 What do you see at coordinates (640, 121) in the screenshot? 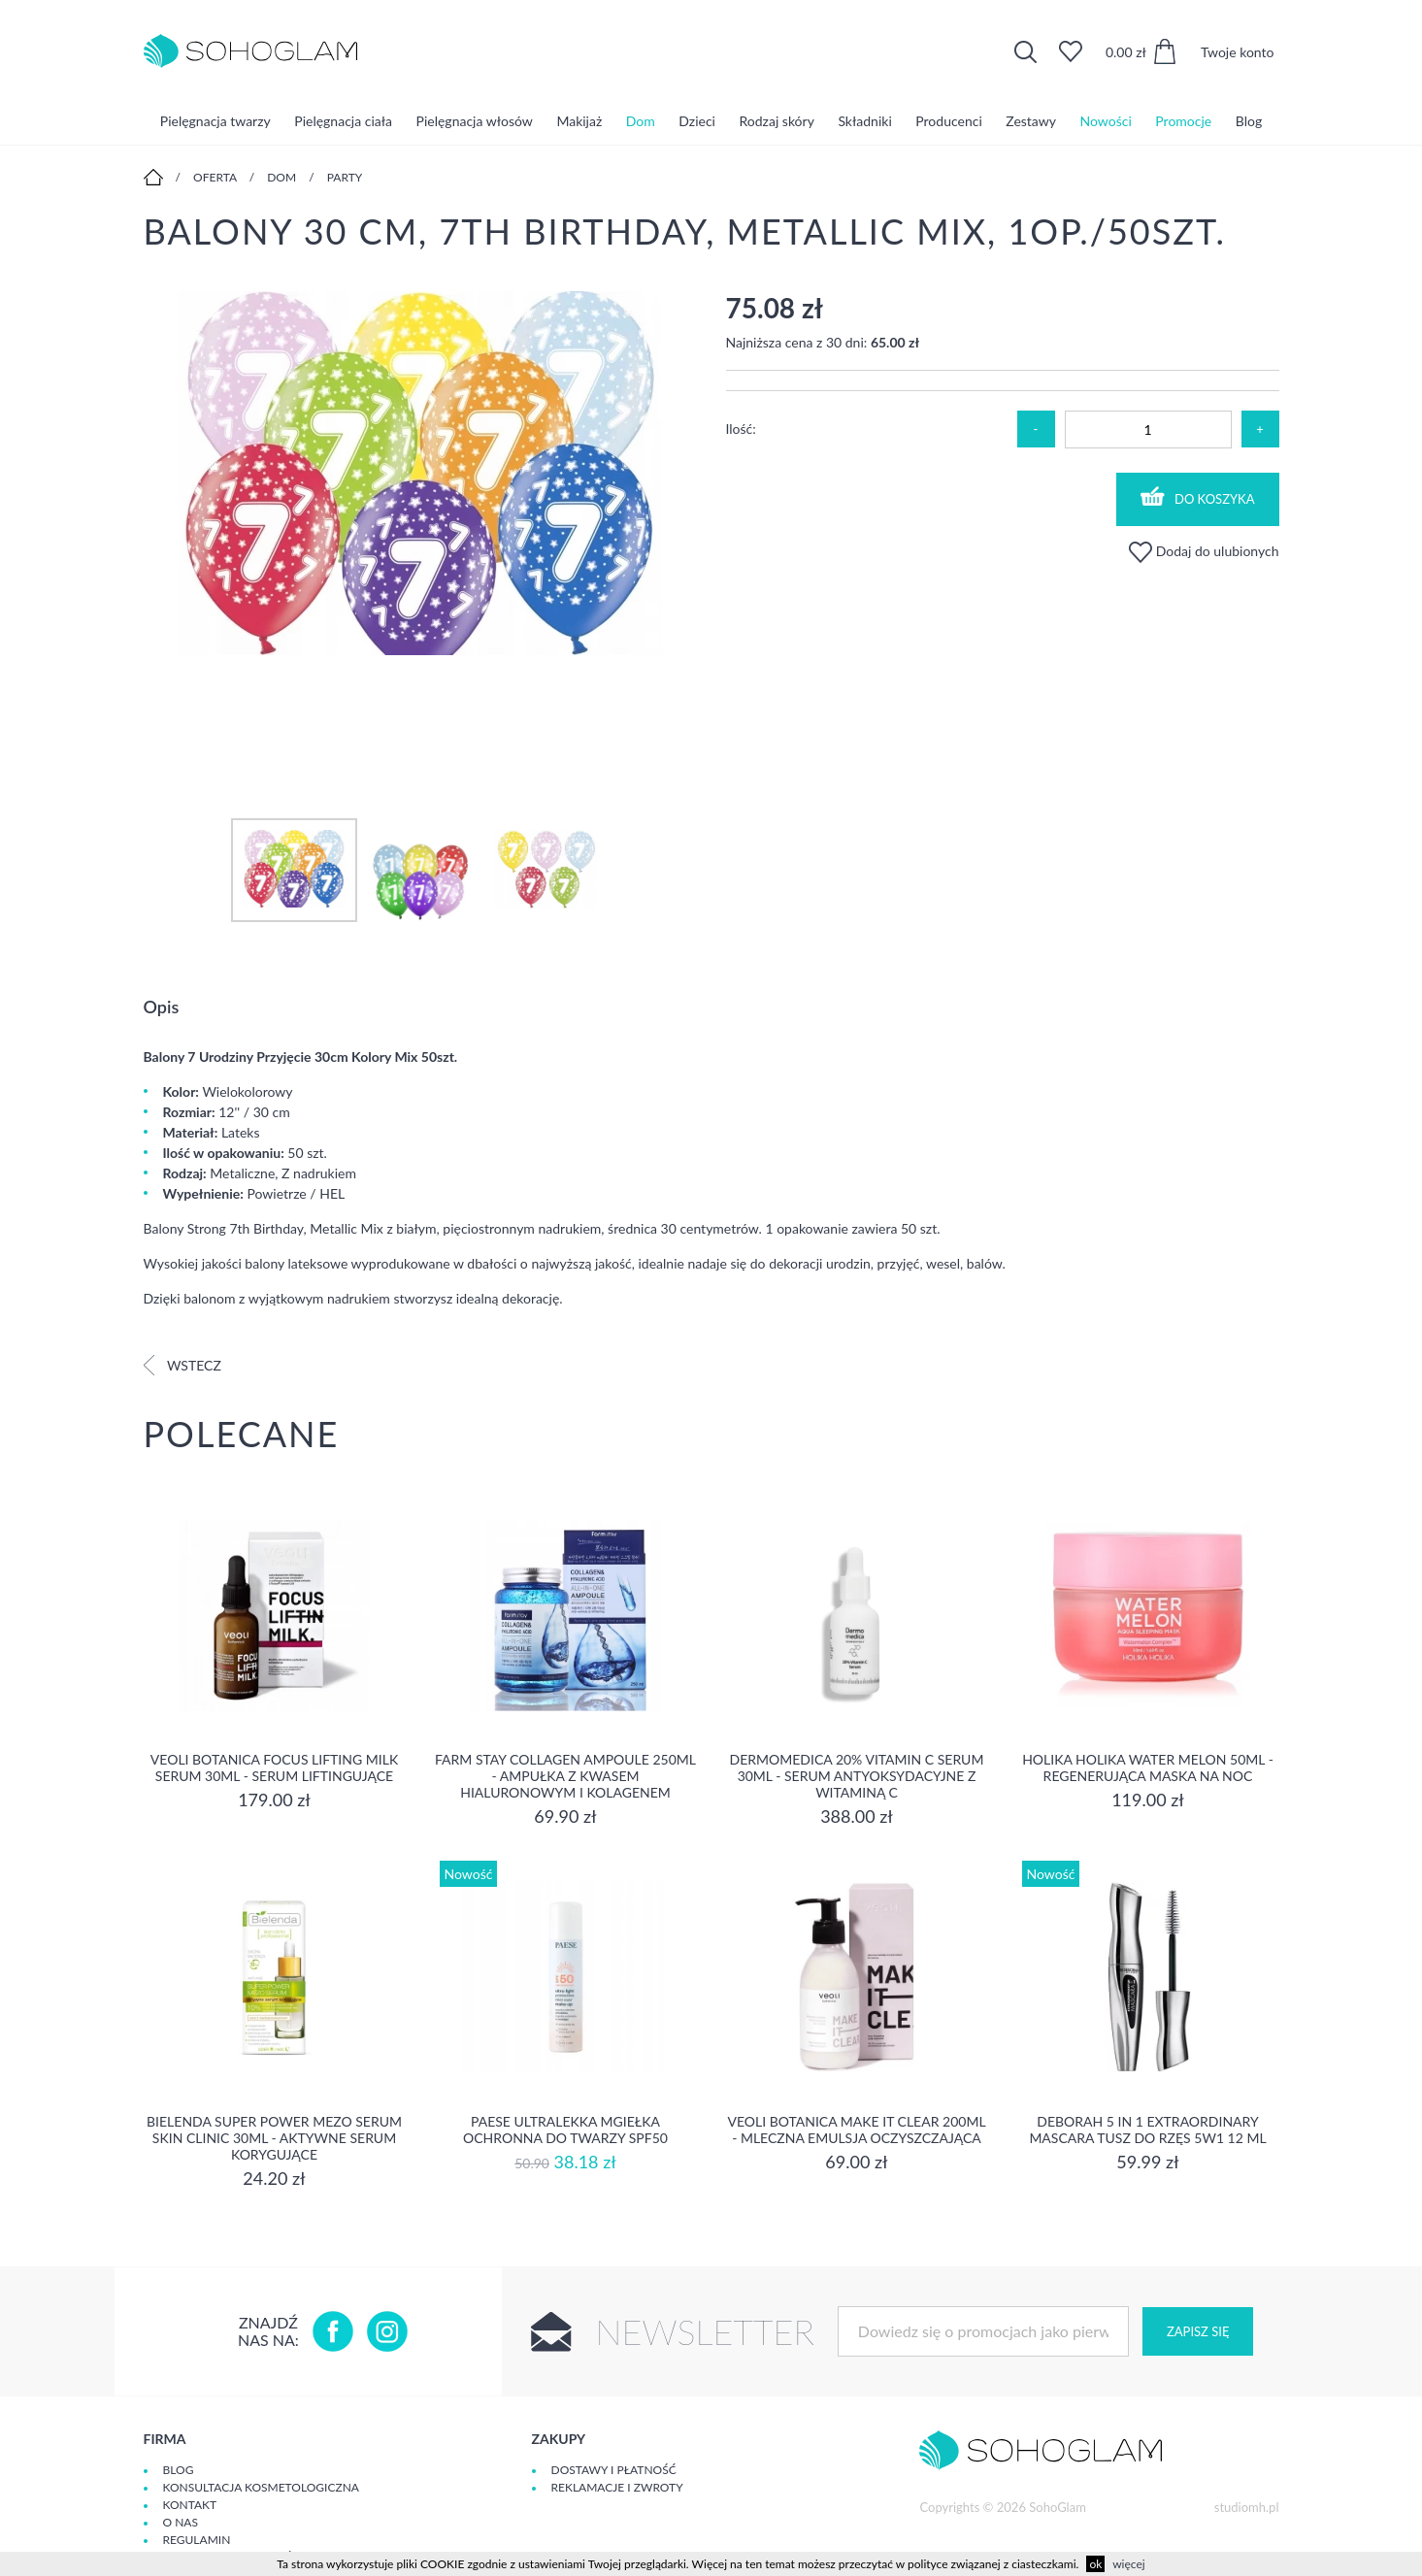
I see `Dom` at bounding box center [640, 121].